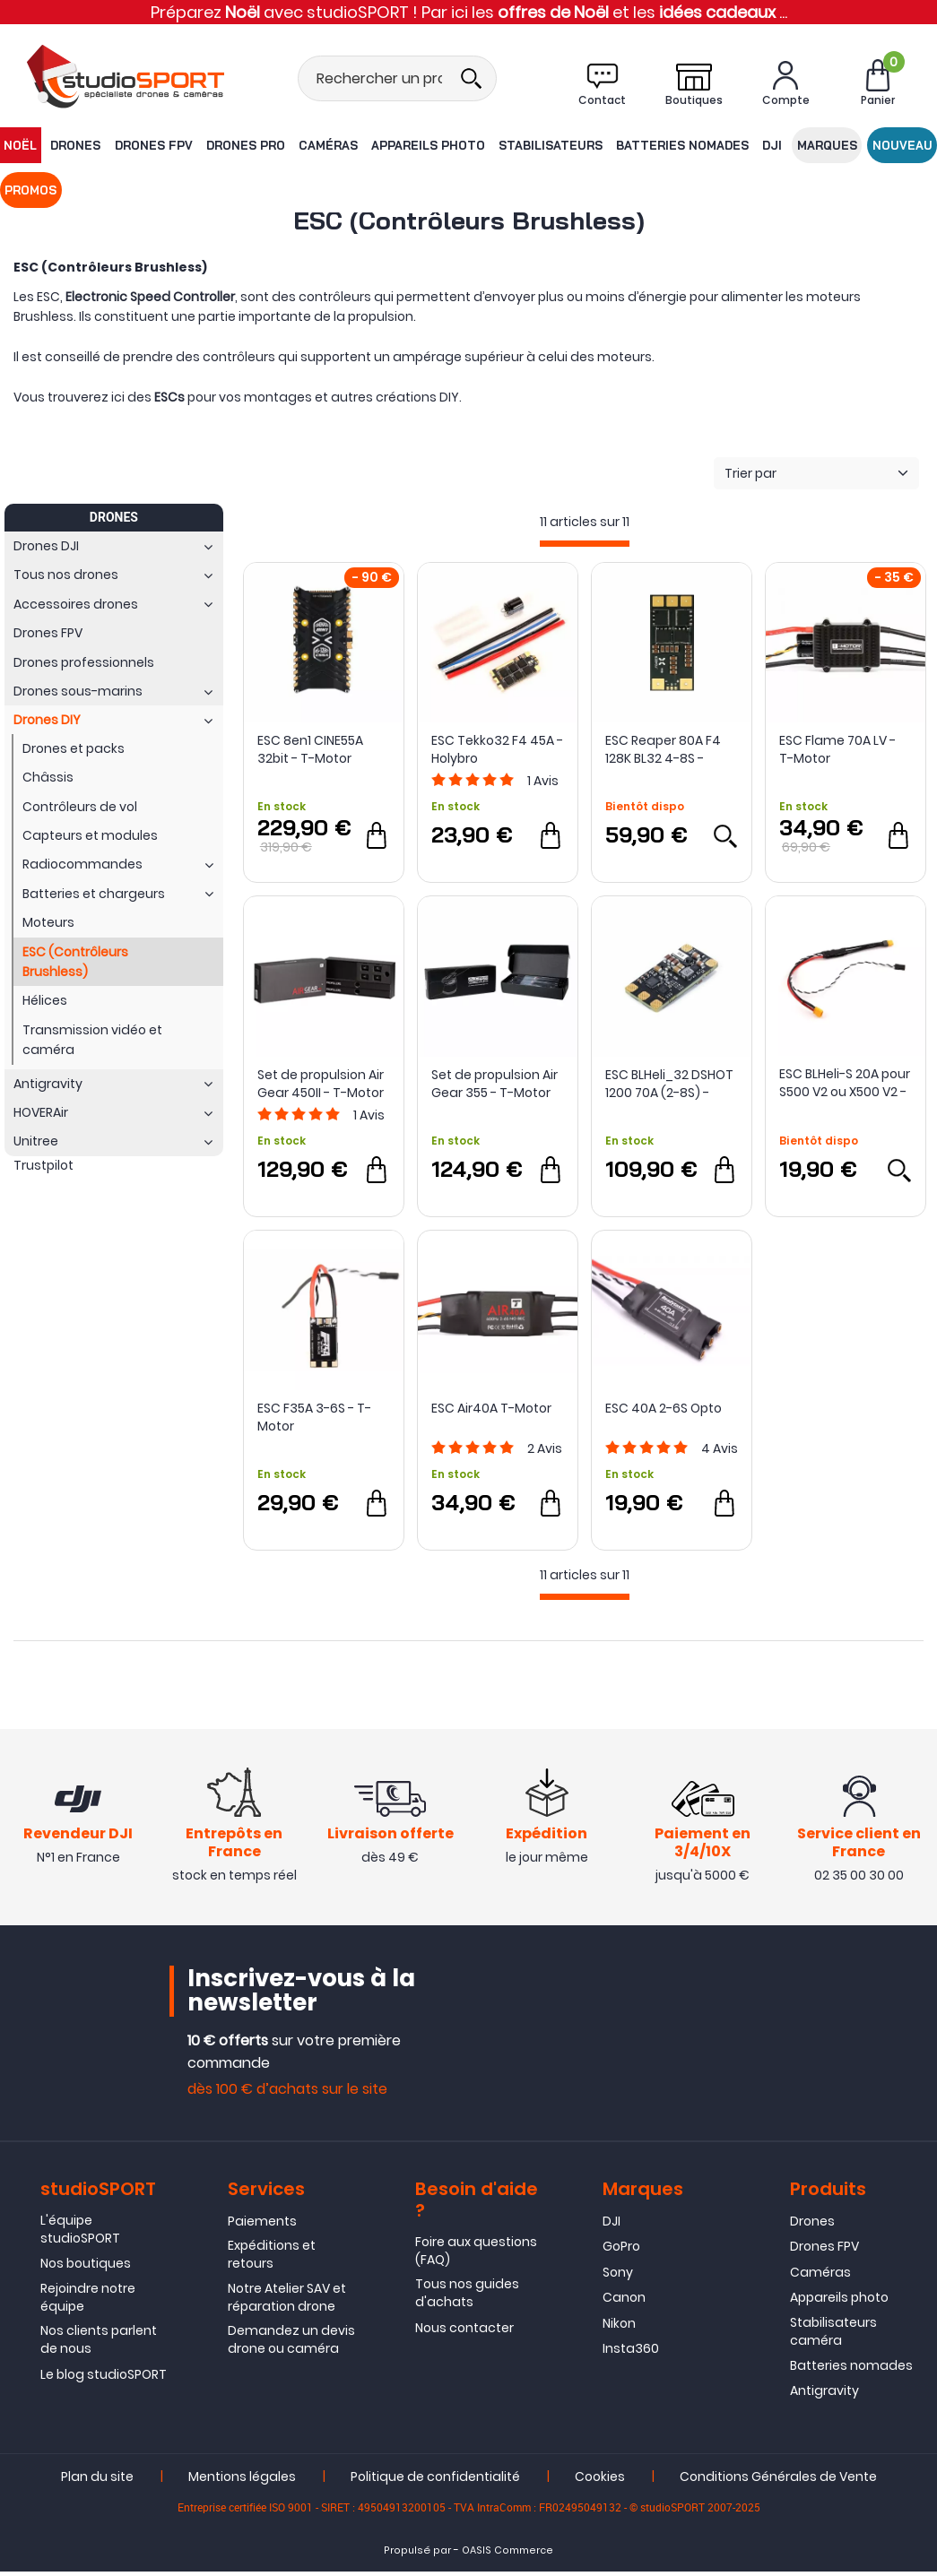  I want to click on Drones FPV, so click(140, 145).